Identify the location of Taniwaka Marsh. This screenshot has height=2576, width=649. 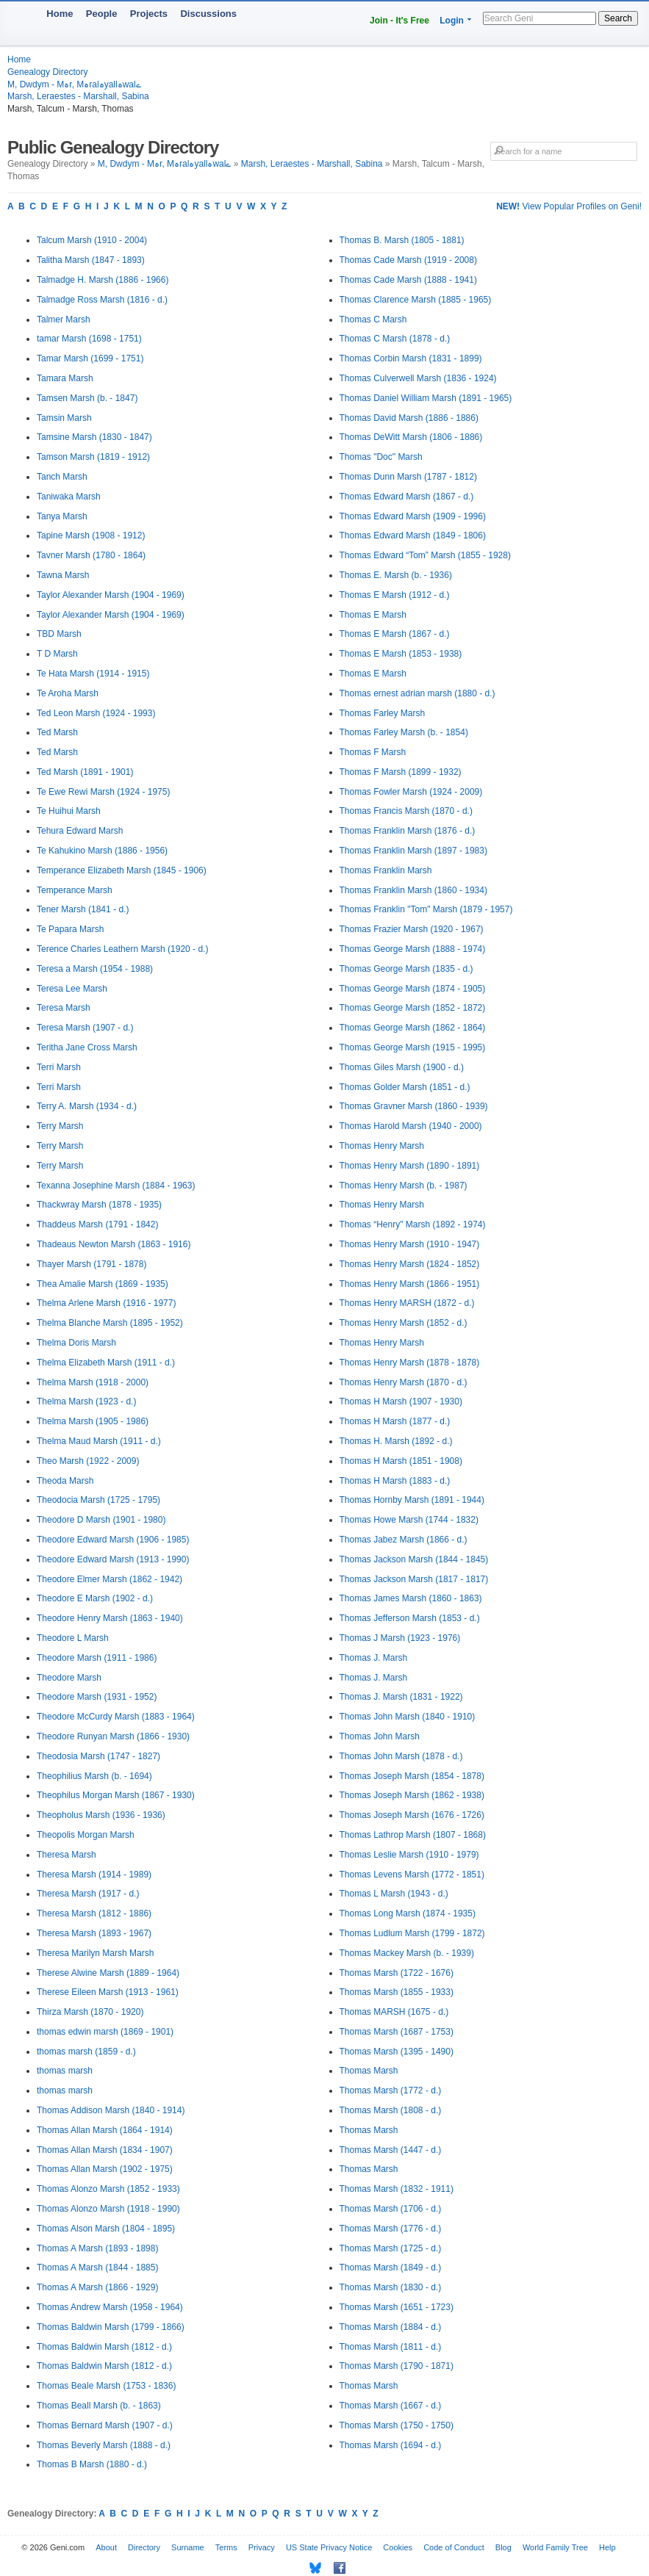
(69, 496).